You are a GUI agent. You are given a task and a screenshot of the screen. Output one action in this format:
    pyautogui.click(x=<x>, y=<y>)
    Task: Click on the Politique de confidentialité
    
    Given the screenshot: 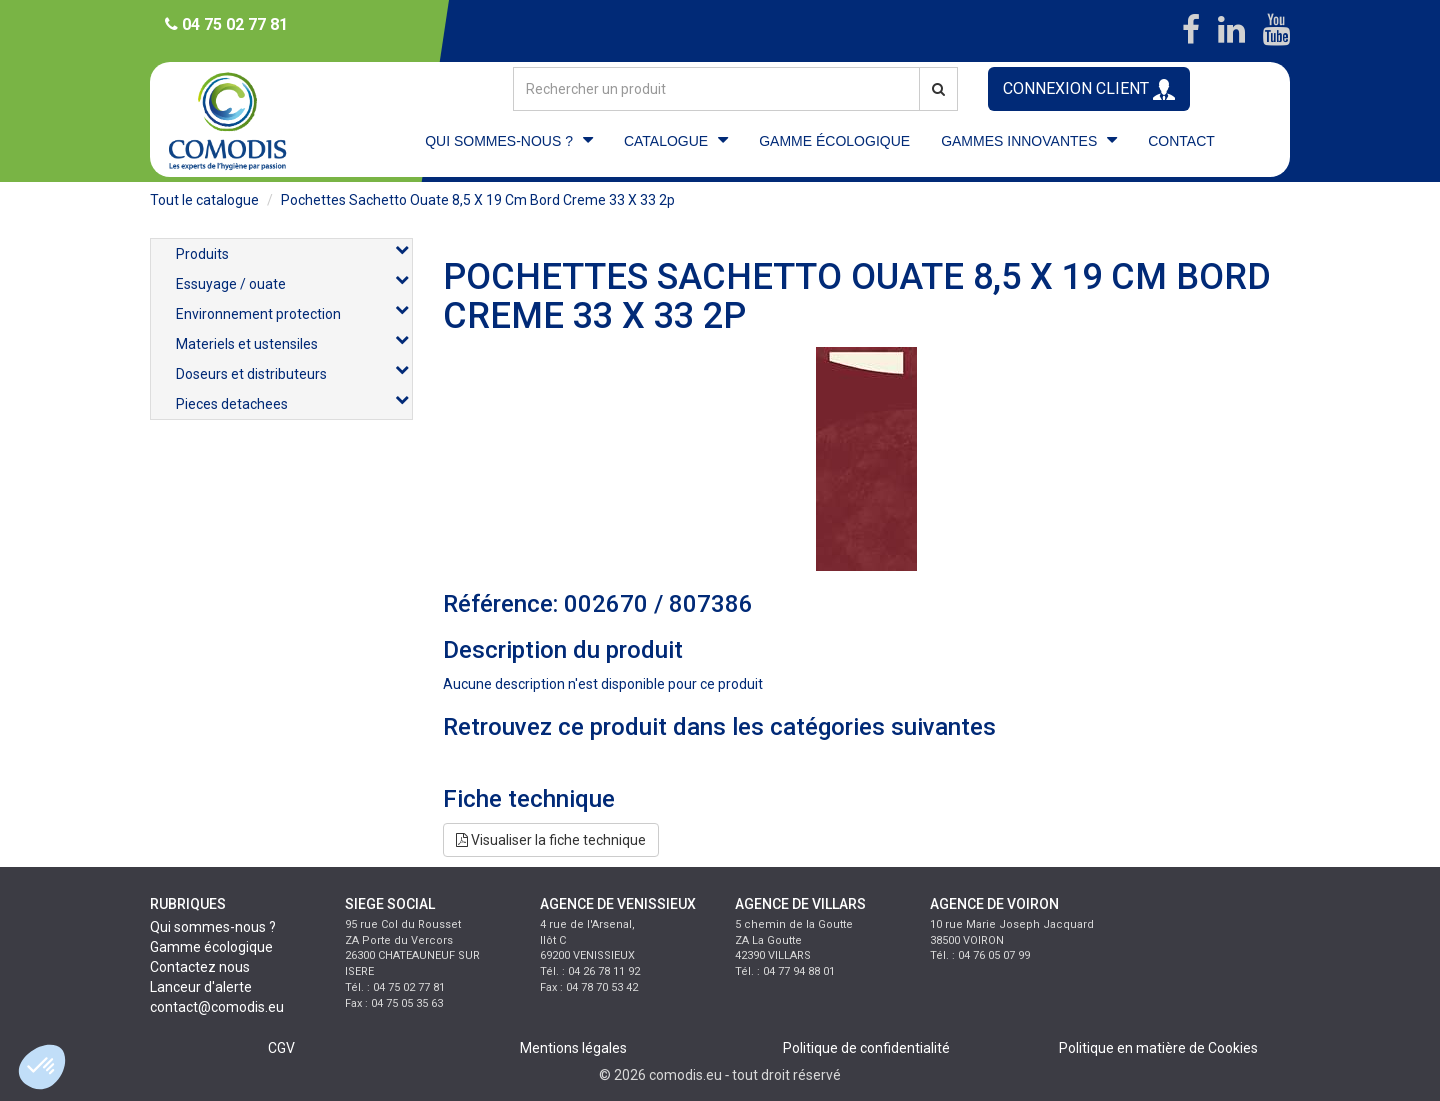 What is the action you would take?
    pyautogui.click(x=866, y=1048)
    